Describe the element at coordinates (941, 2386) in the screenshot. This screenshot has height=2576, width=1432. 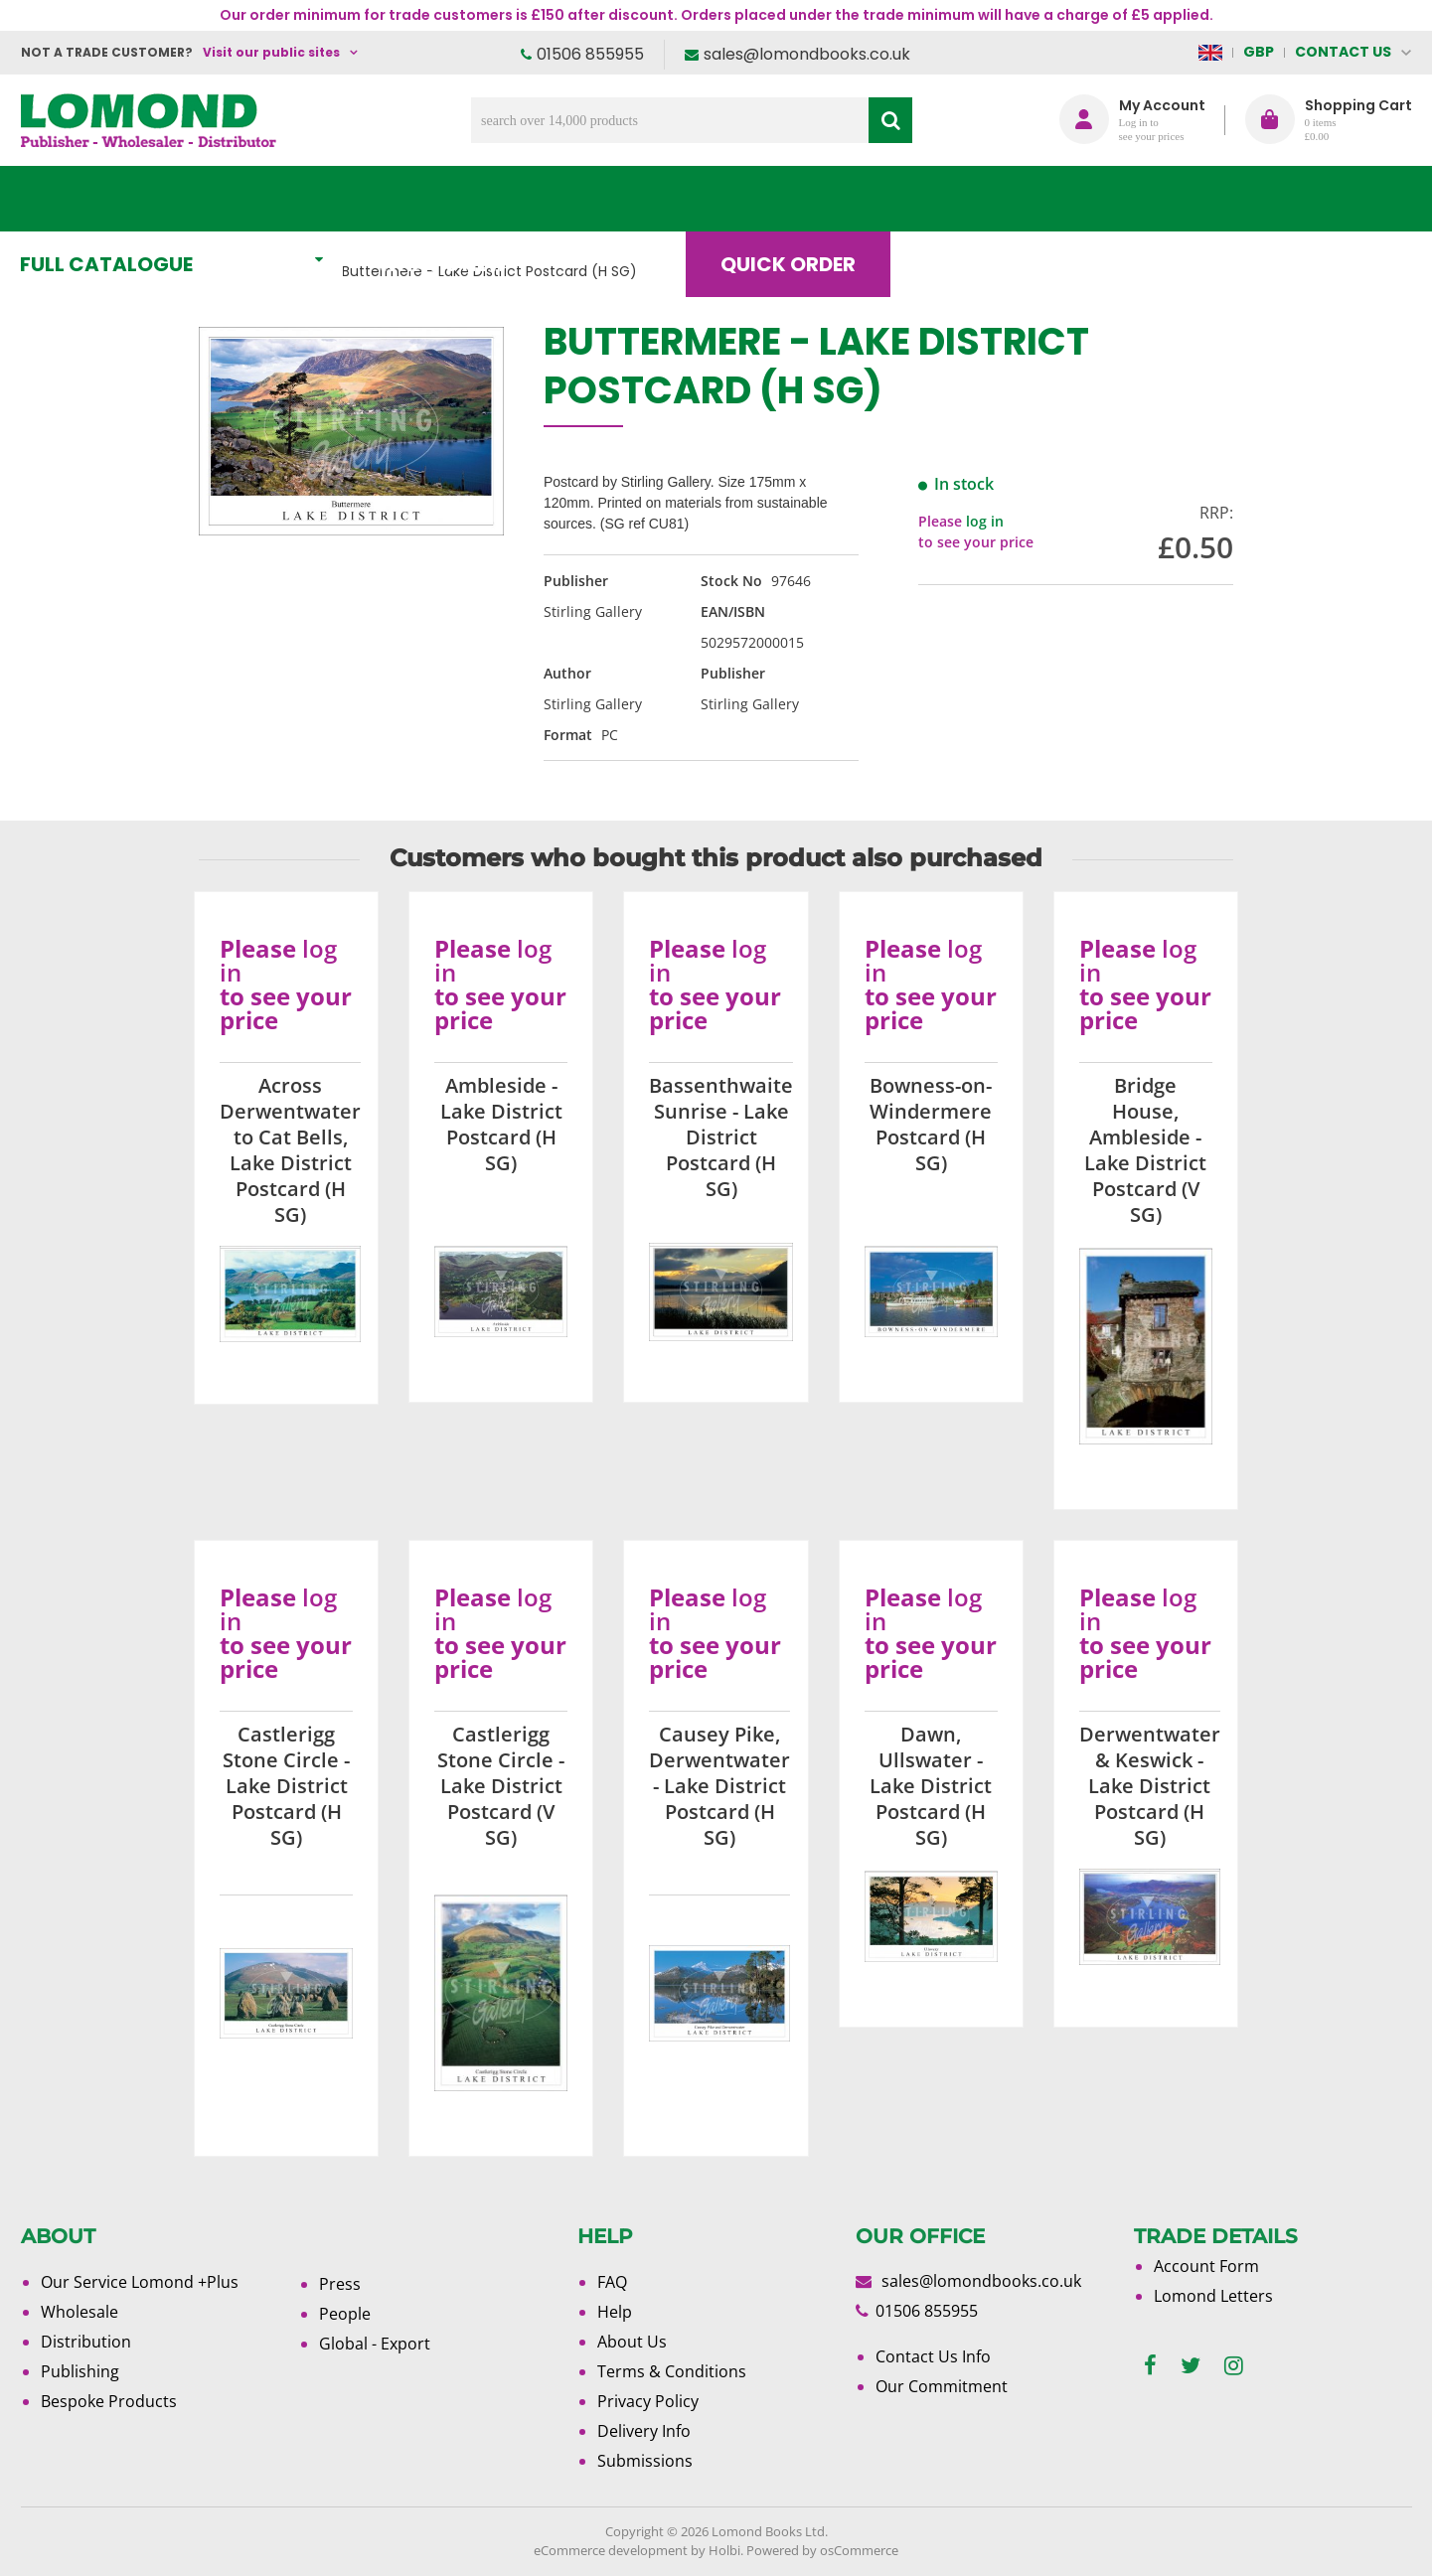
I see `Our Commitment` at that location.